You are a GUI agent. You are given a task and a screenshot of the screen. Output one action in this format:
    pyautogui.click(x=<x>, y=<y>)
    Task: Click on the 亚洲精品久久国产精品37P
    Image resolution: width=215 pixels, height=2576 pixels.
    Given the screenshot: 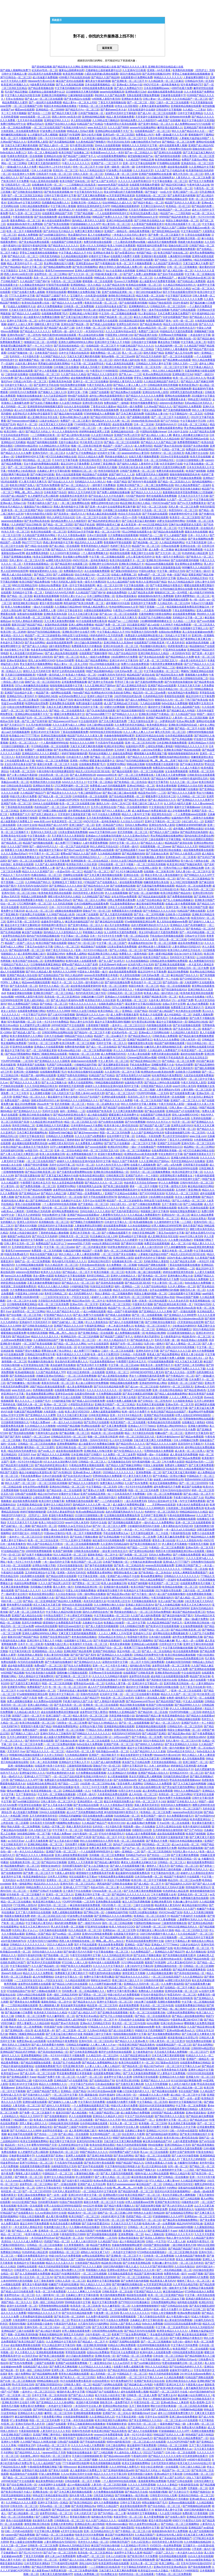 What is the action you would take?
    pyautogui.click(x=84, y=1697)
    